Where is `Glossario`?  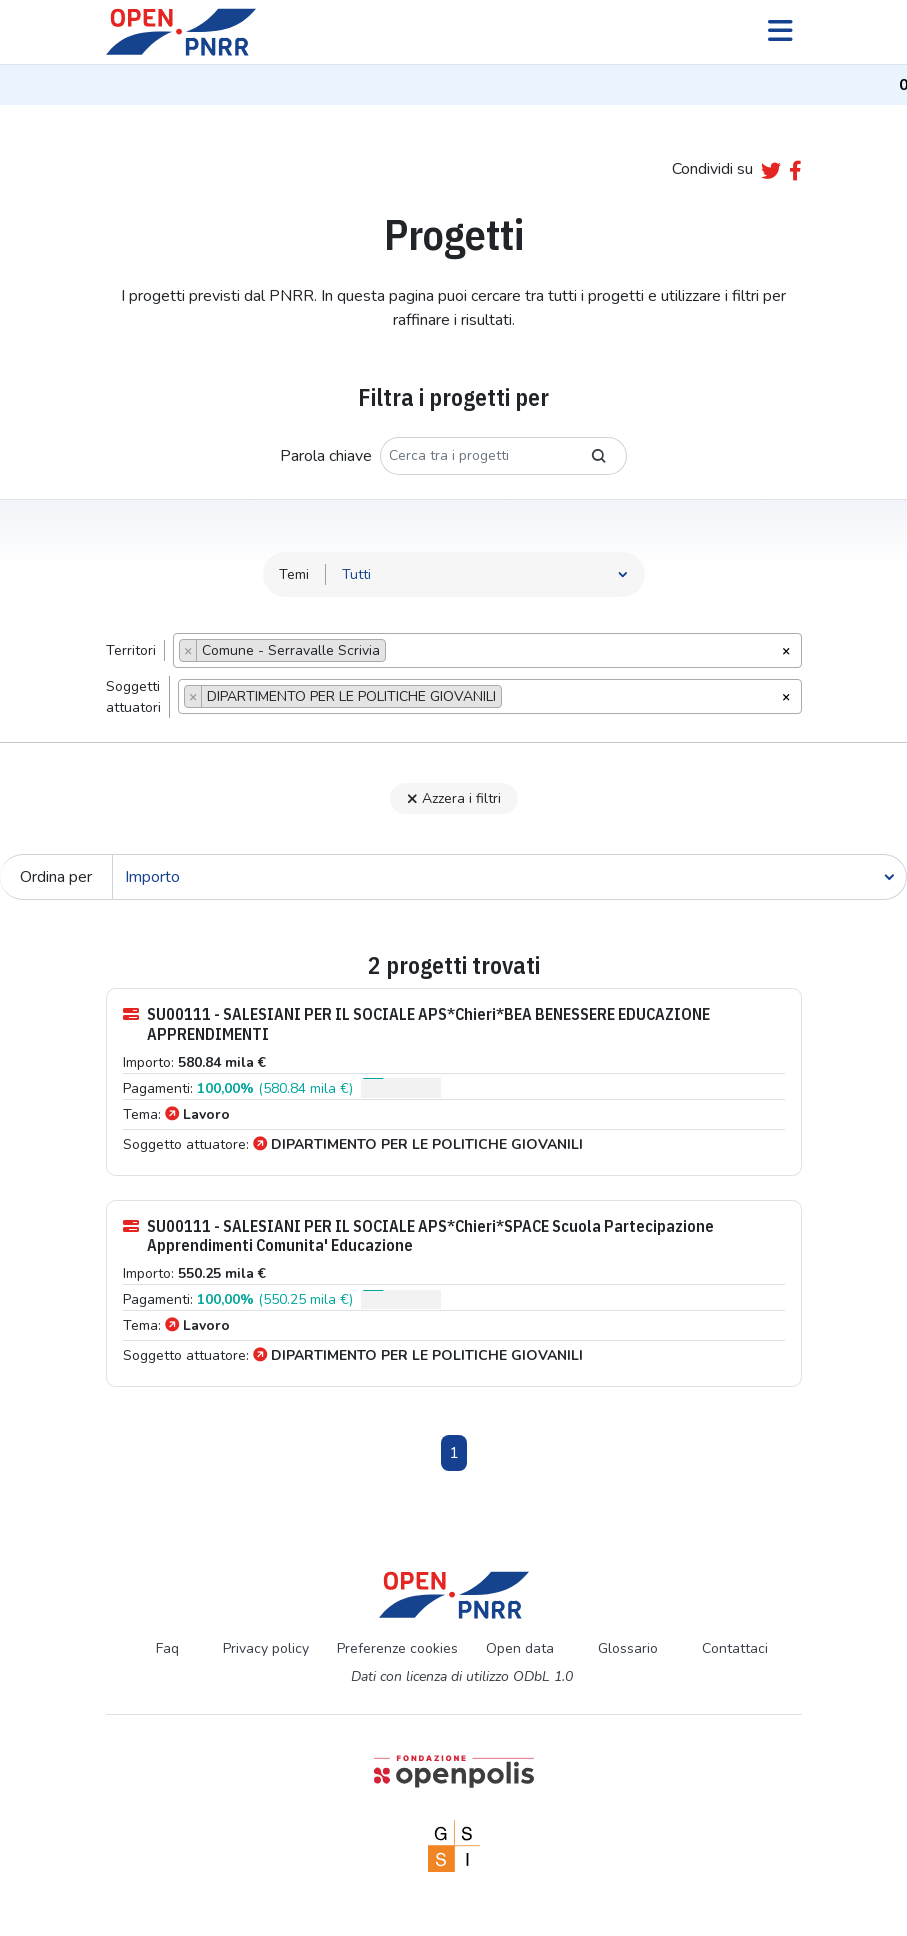 Glossario is located at coordinates (628, 1648).